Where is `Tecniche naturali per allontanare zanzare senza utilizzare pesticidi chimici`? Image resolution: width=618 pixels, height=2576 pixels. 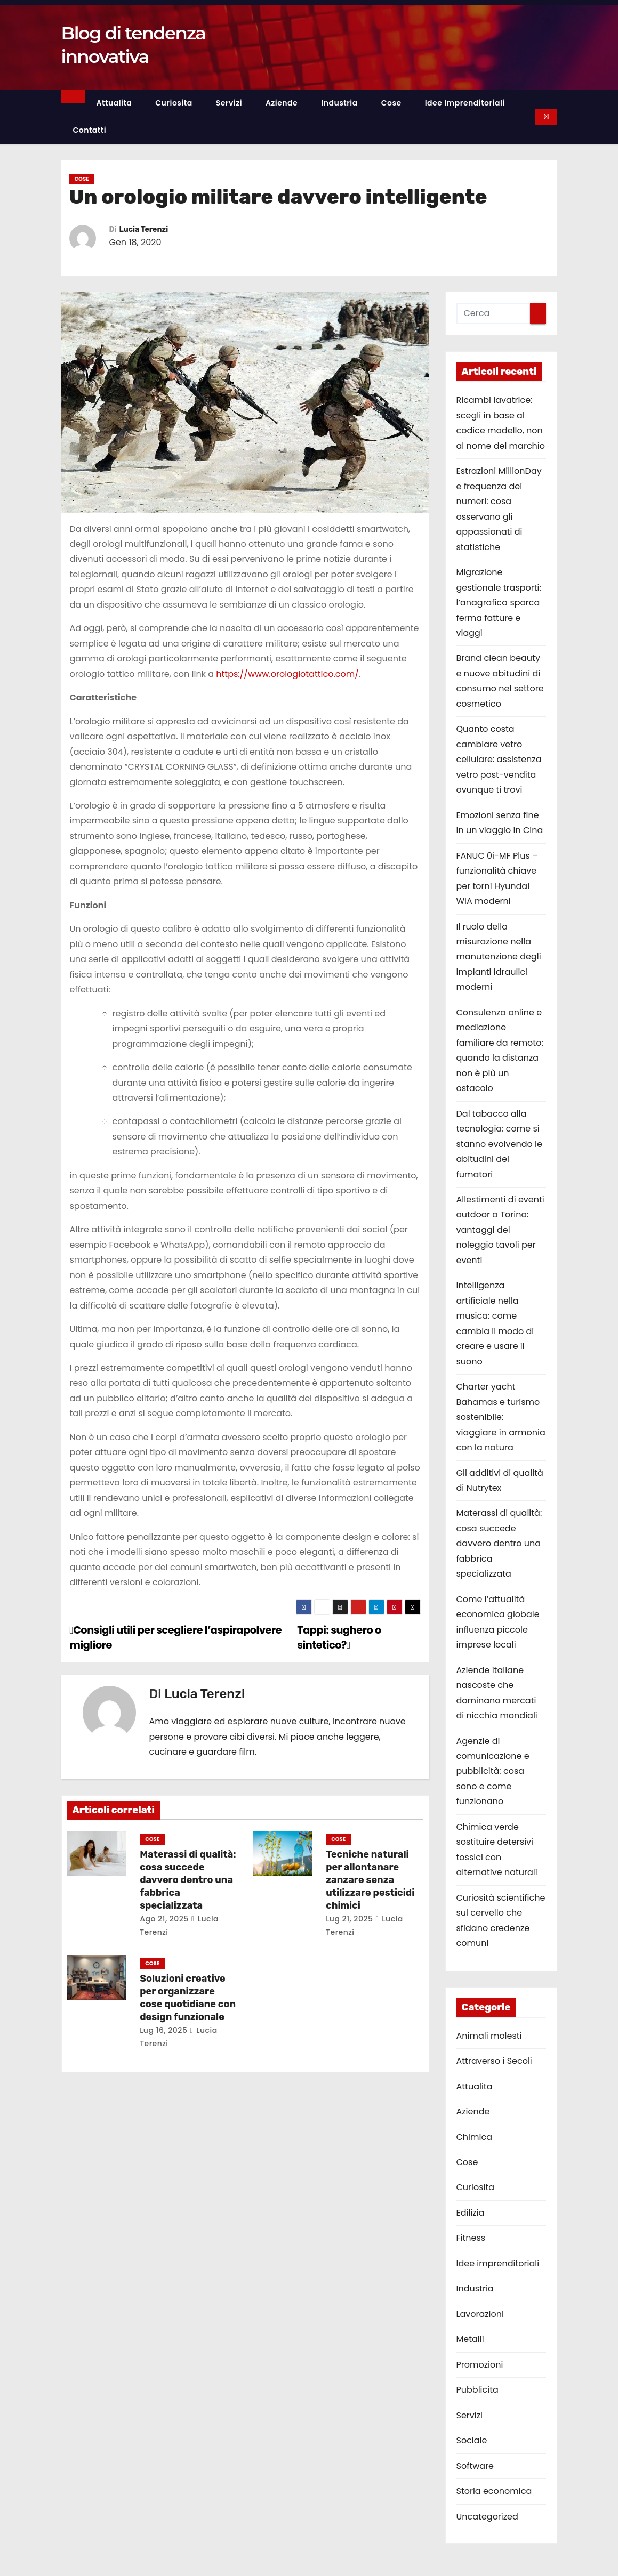
Tecniche naturali per allontanare zanzare senza utilizzare pesticidi chimici is located at coordinates (370, 1879).